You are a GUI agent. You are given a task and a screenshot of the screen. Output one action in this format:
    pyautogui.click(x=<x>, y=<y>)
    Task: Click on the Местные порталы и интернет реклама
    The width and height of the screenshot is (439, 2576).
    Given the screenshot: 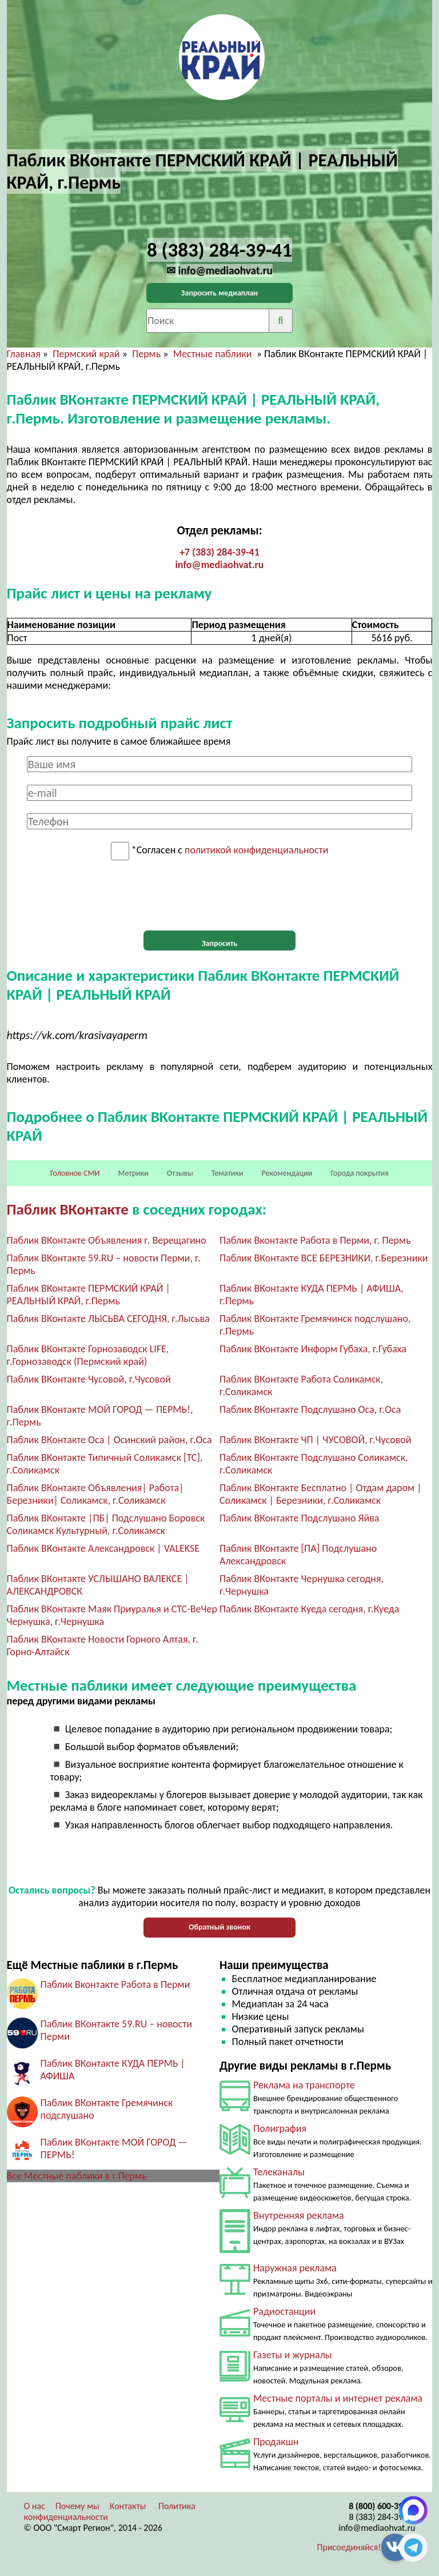 What is the action you would take?
    pyautogui.click(x=337, y=2398)
    